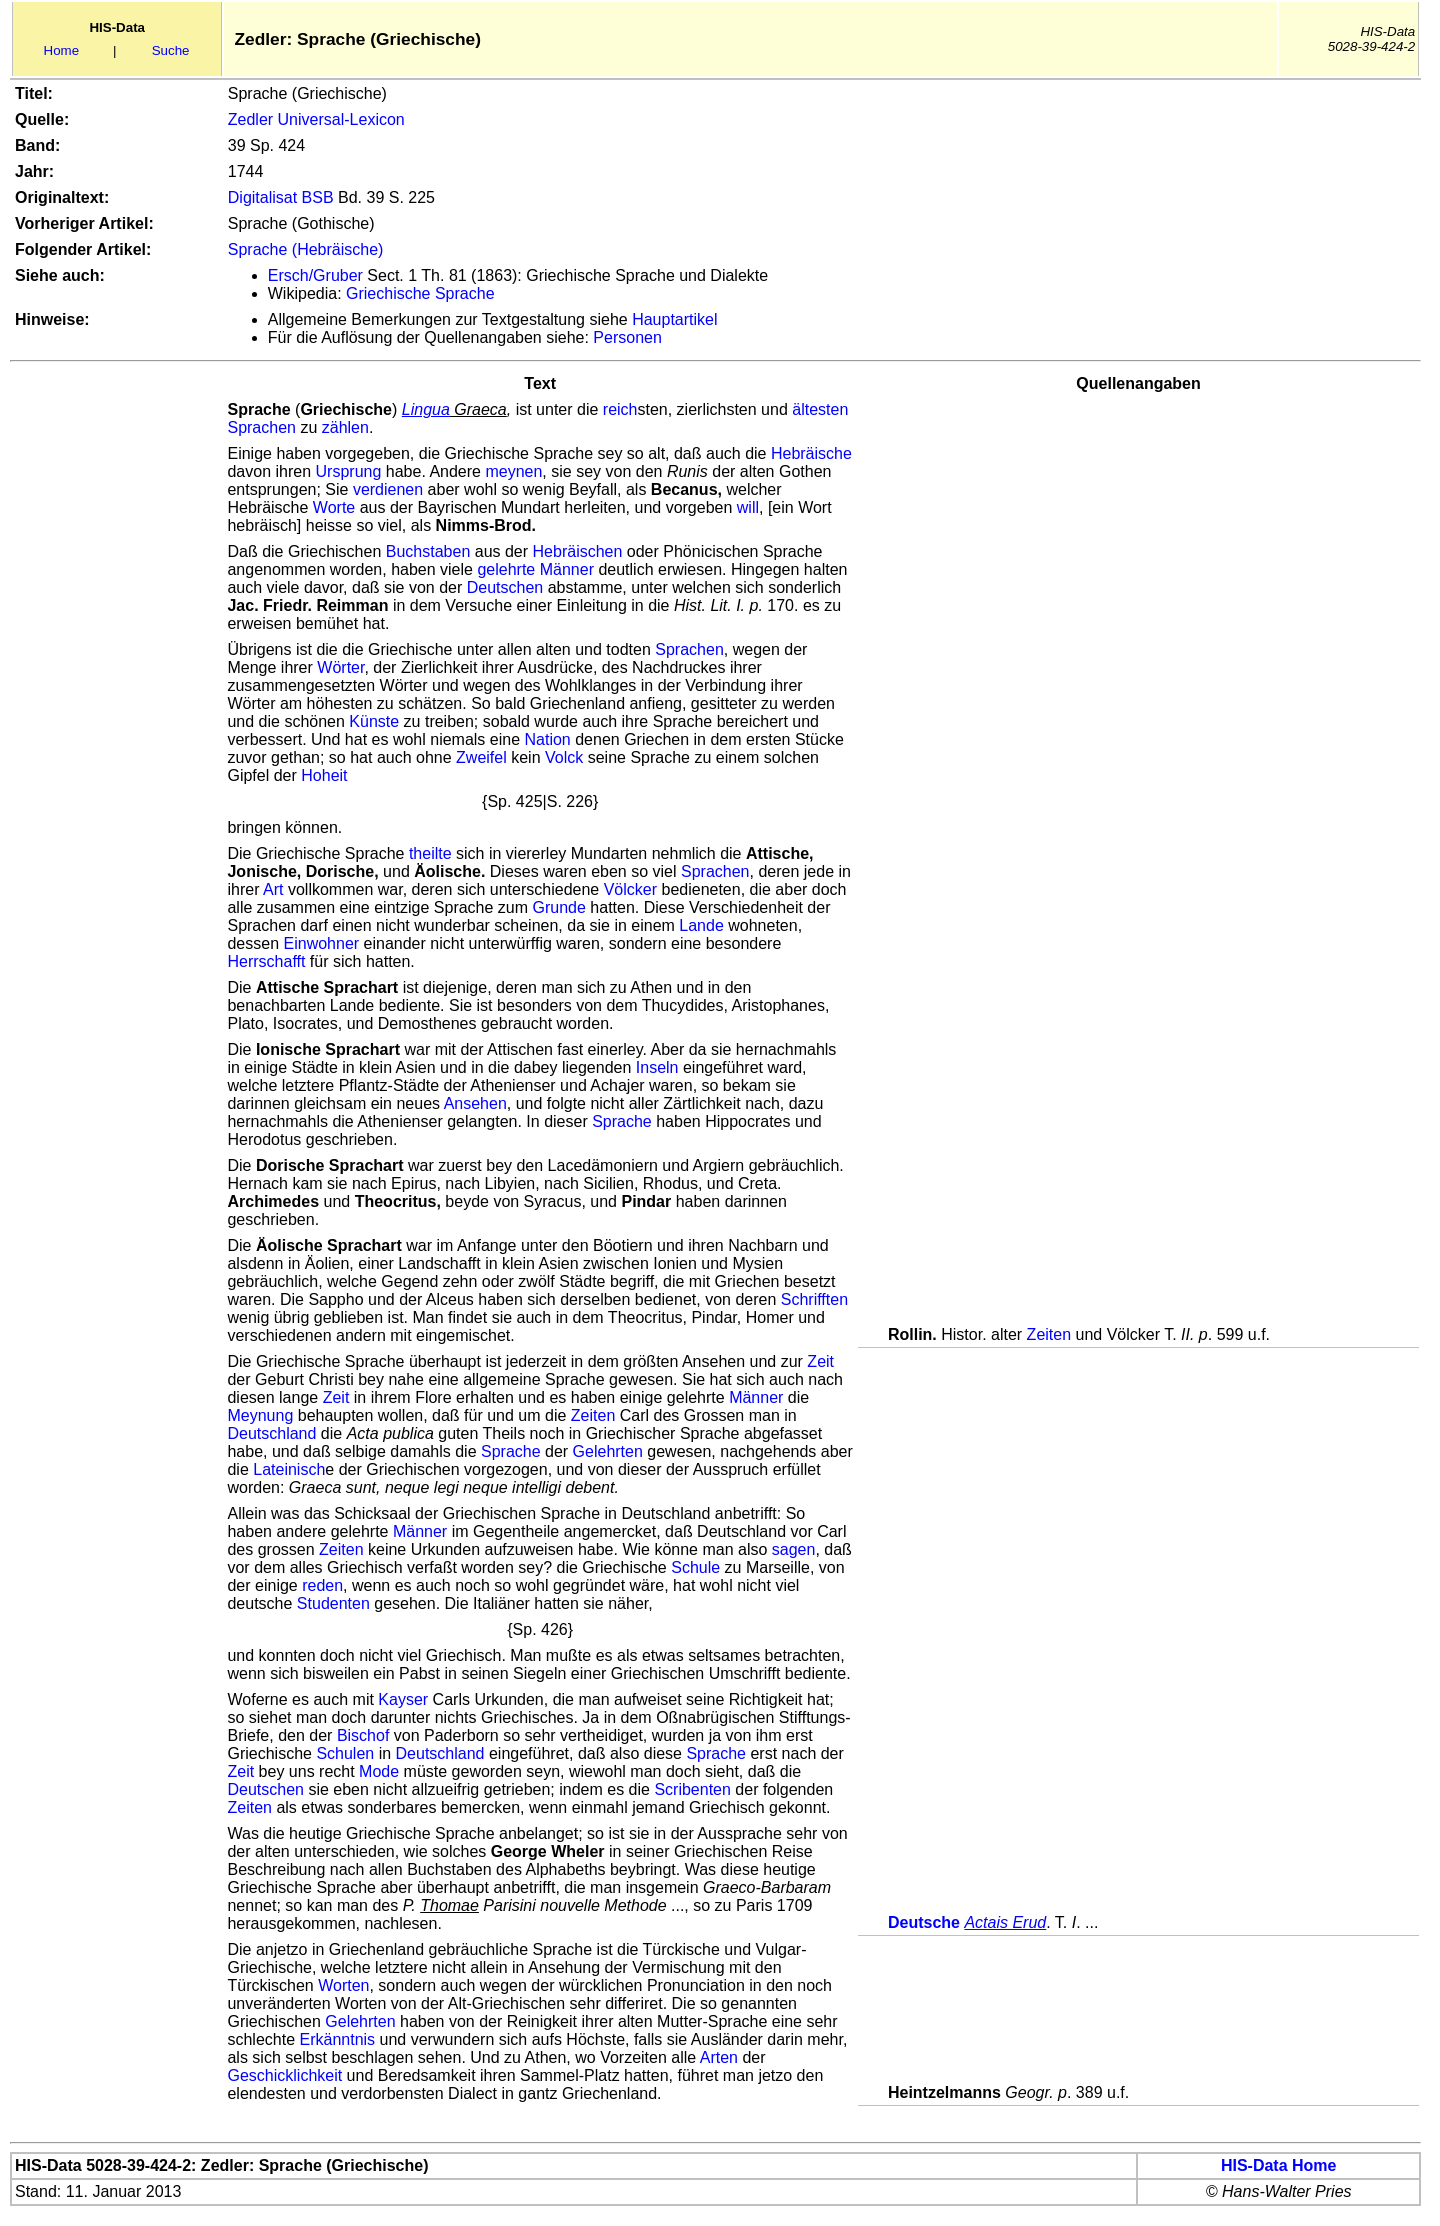  Describe the element at coordinates (428, 551) in the screenshot. I see `Buchstaben` at that location.